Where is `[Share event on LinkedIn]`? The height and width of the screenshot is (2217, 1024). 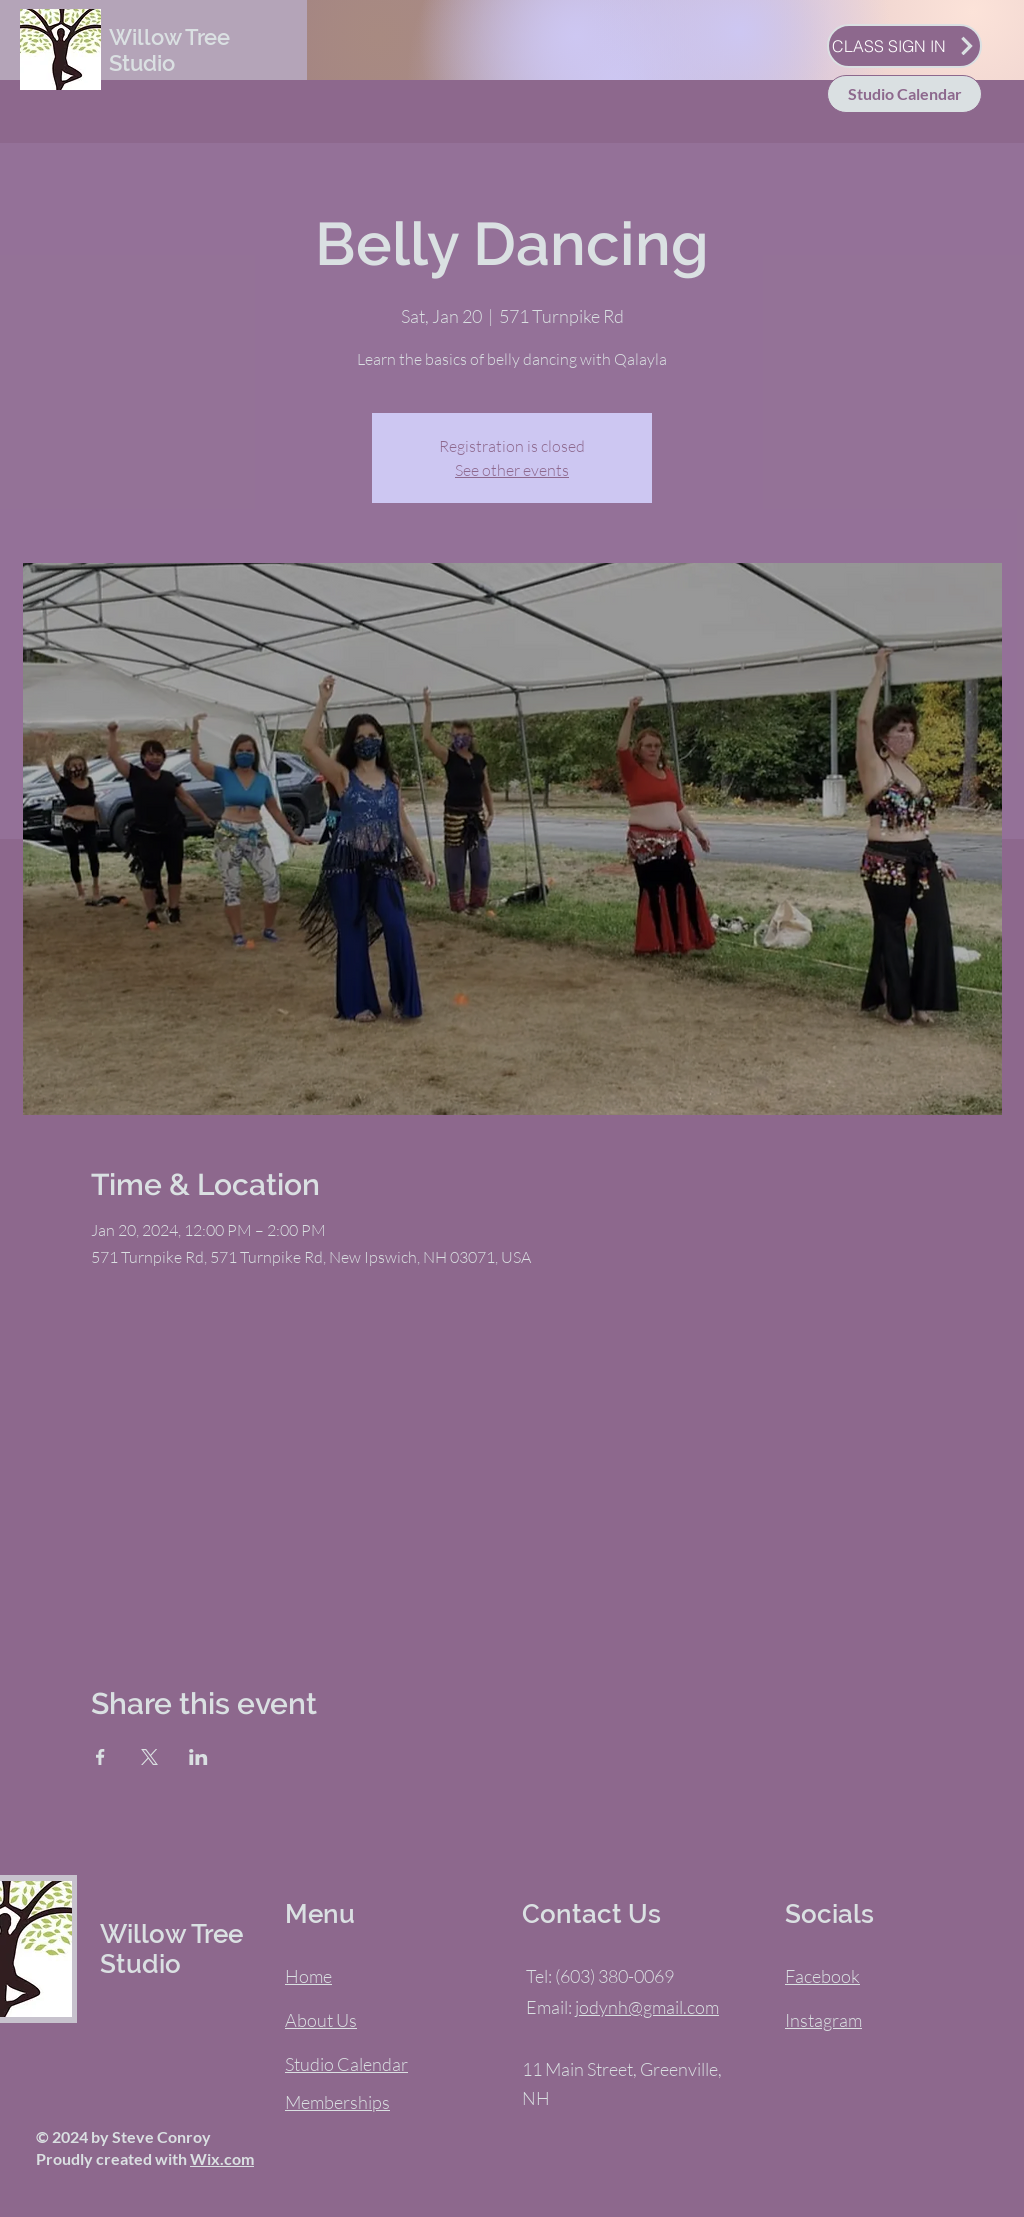 [Share event on LinkedIn] is located at coordinates (198, 1757).